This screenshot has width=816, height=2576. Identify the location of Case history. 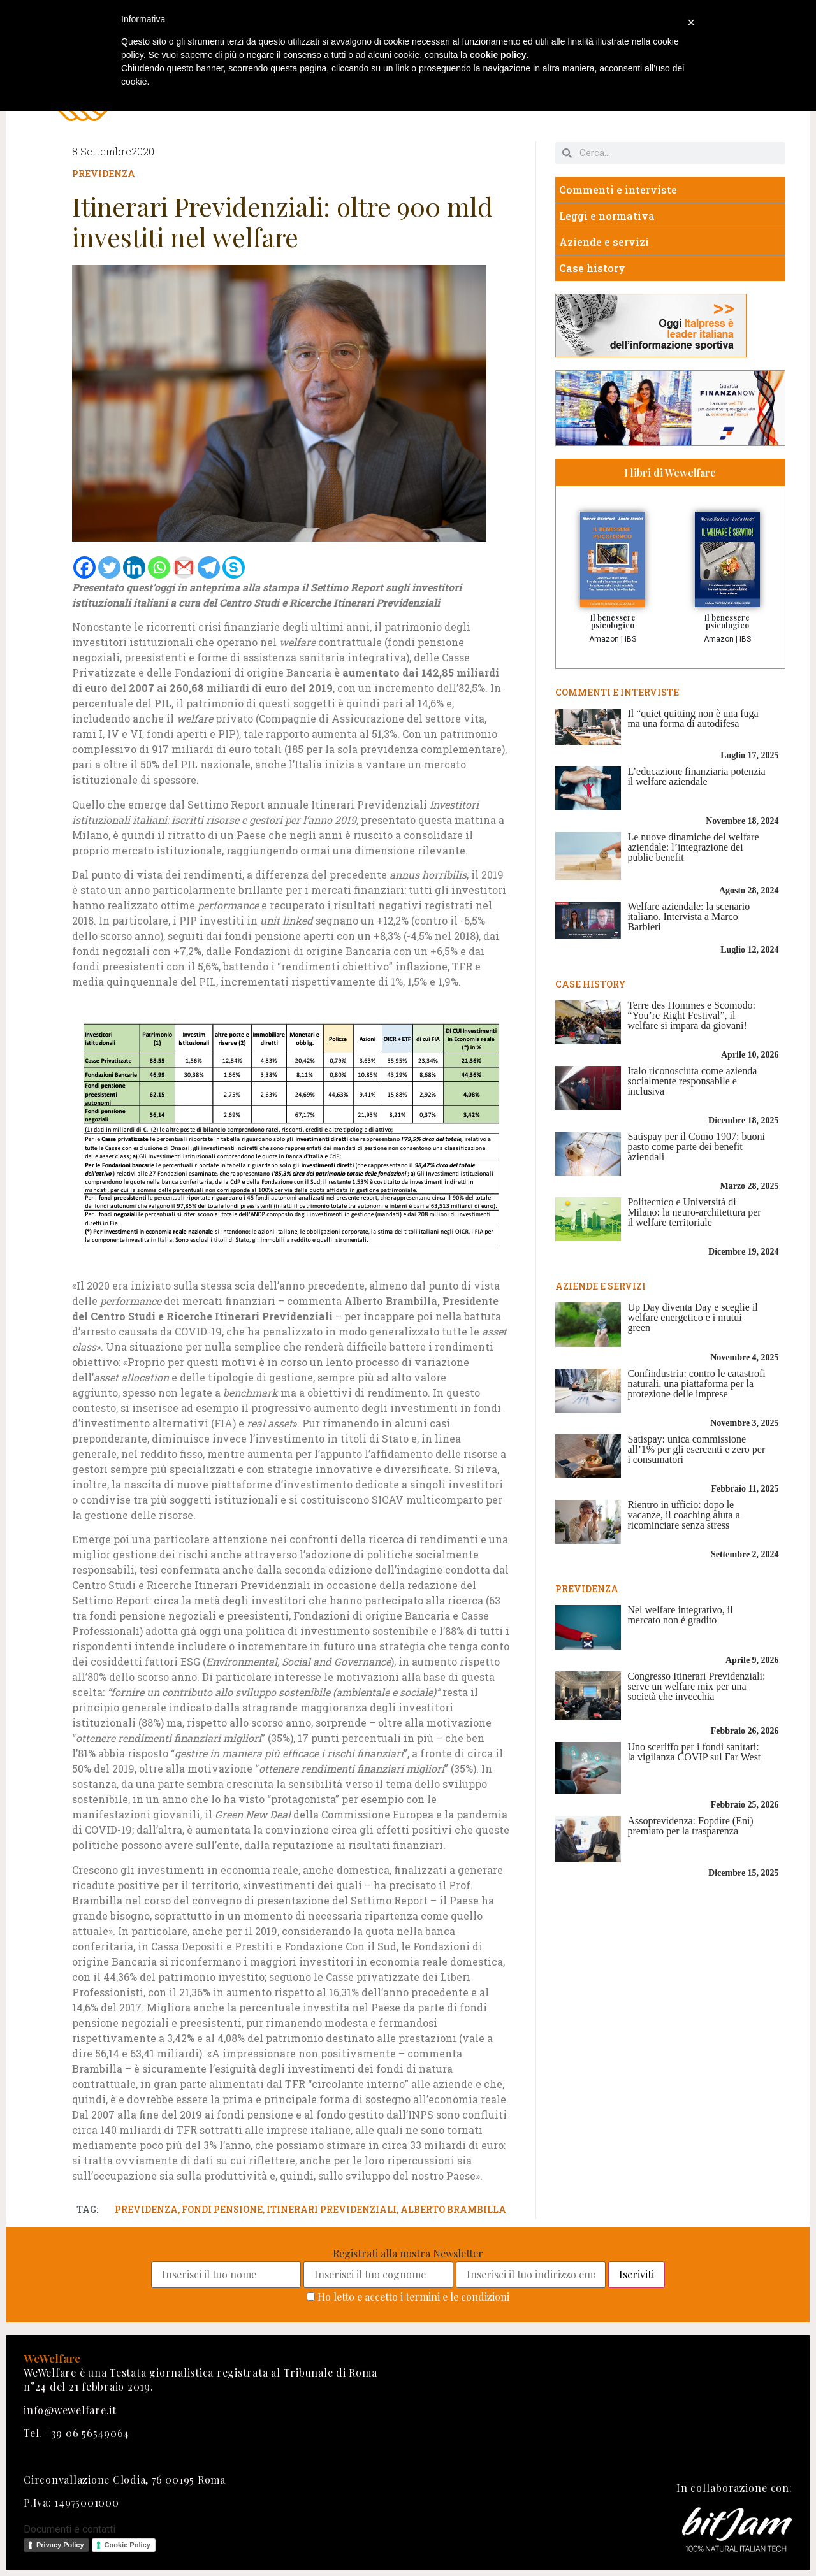
(592, 268).